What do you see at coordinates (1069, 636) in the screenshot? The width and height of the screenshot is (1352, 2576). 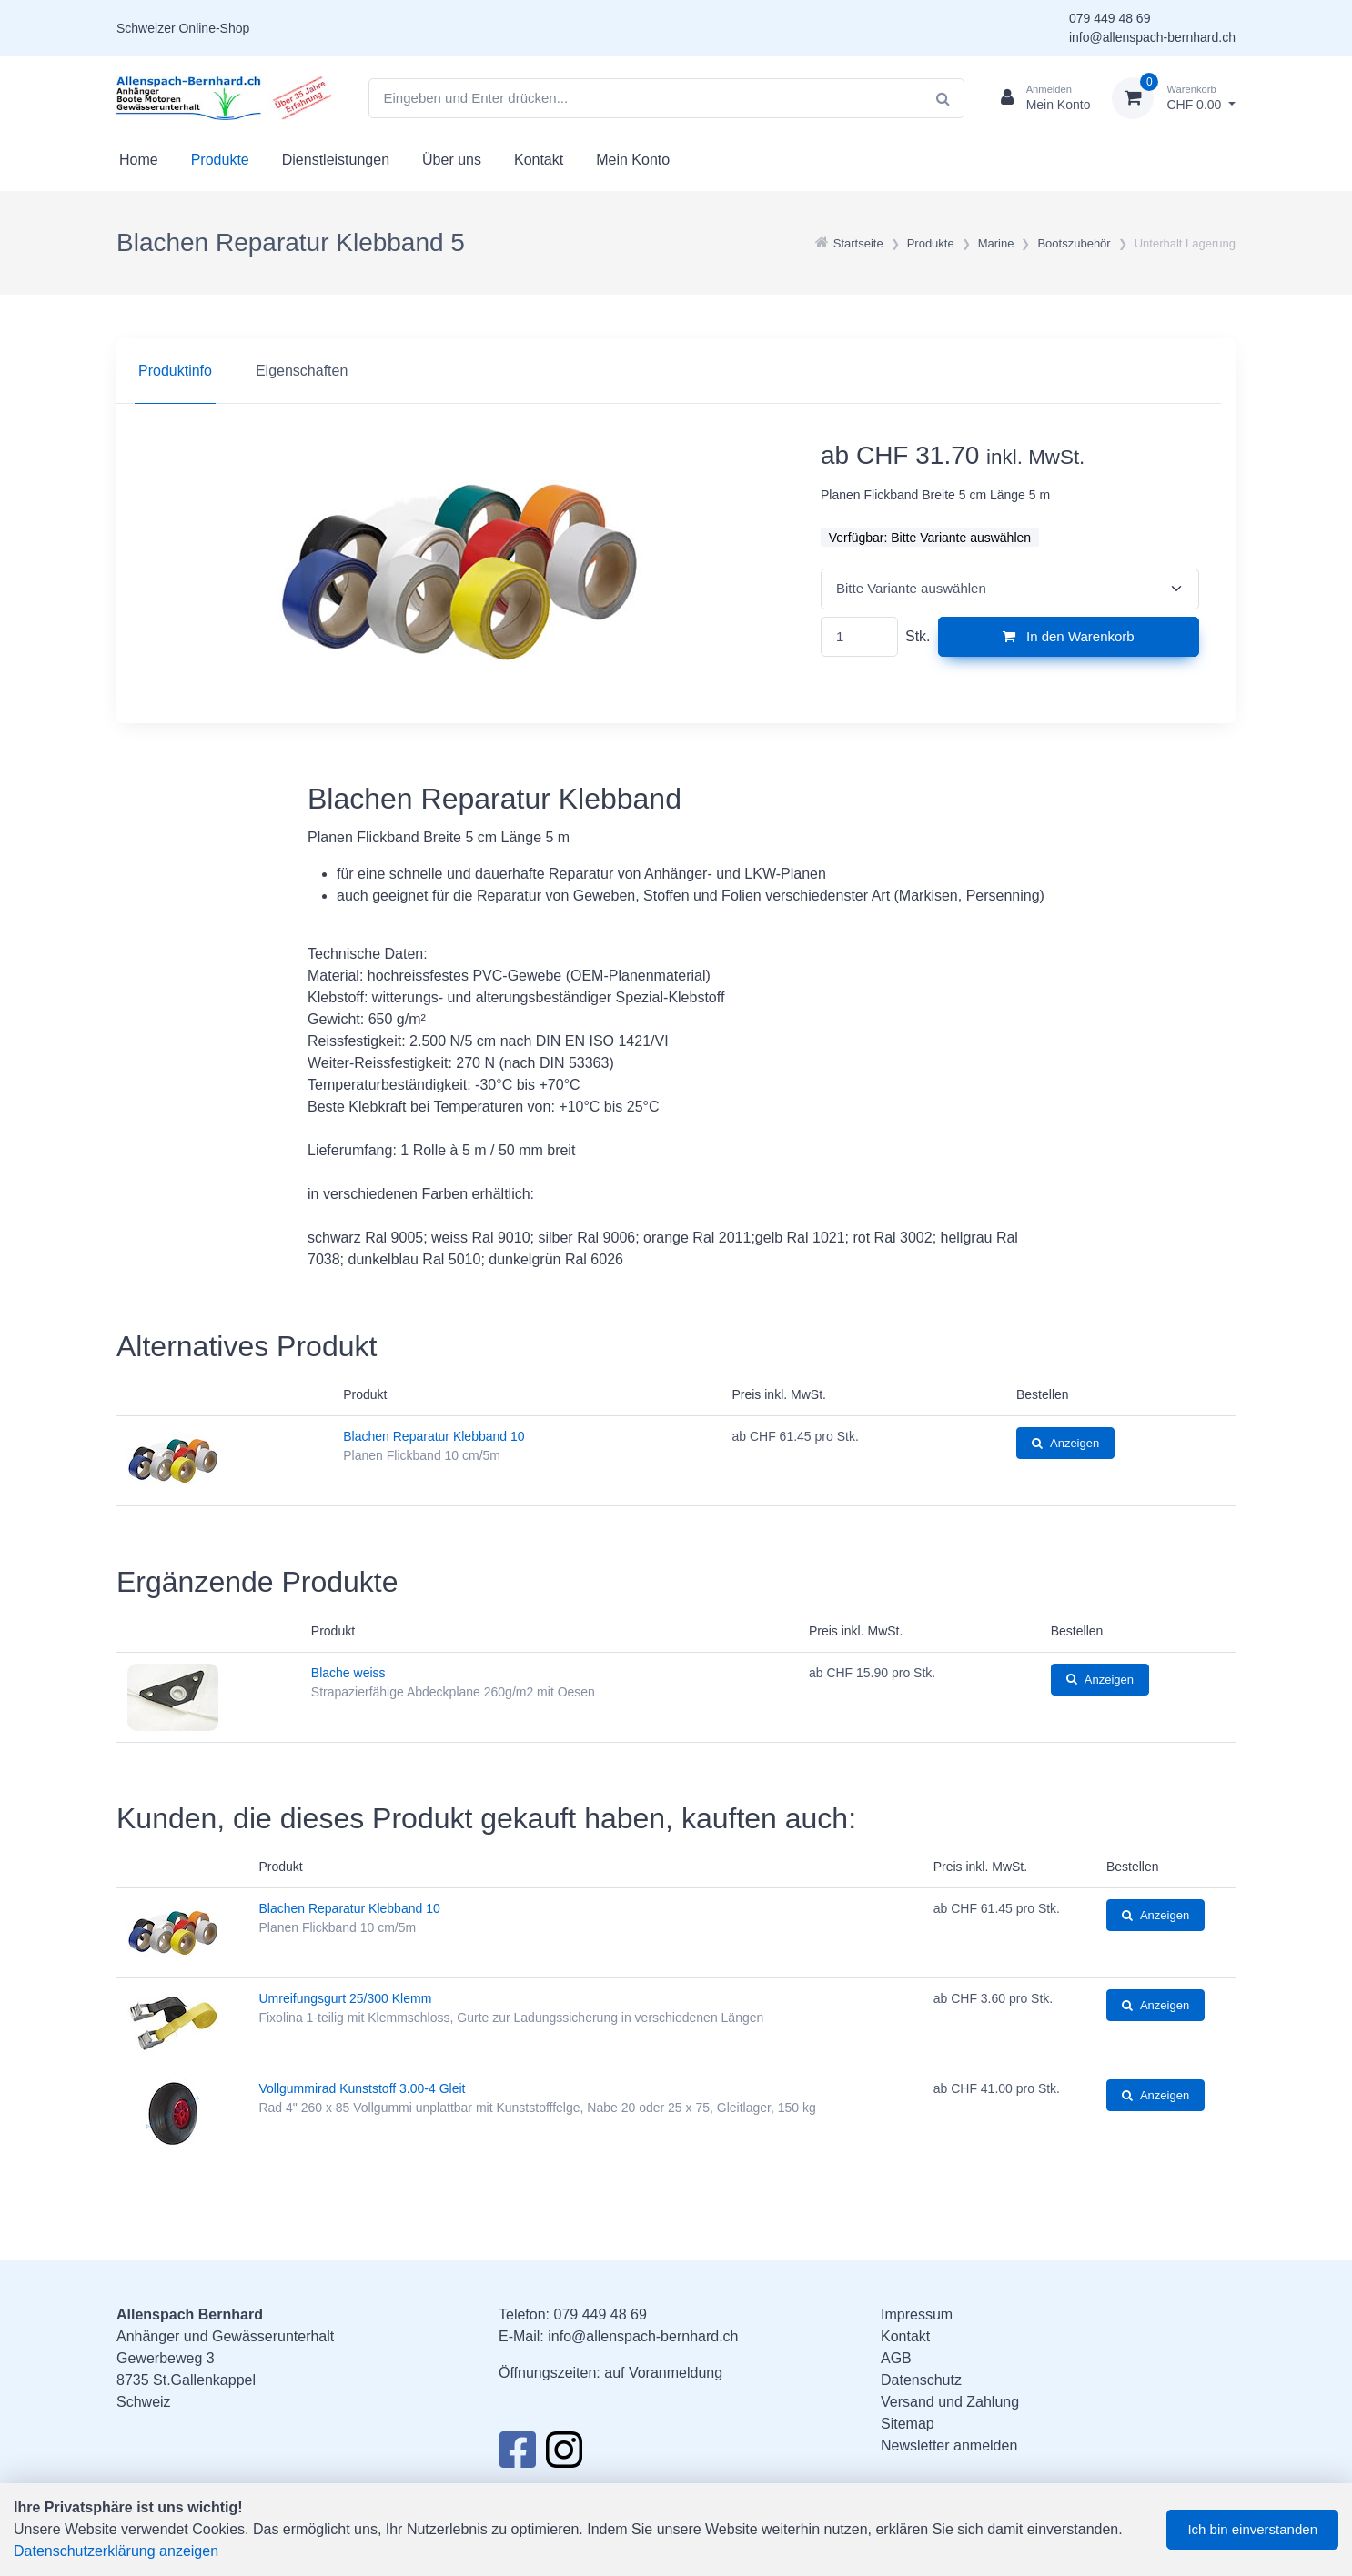 I see `In den Warenkorb` at bounding box center [1069, 636].